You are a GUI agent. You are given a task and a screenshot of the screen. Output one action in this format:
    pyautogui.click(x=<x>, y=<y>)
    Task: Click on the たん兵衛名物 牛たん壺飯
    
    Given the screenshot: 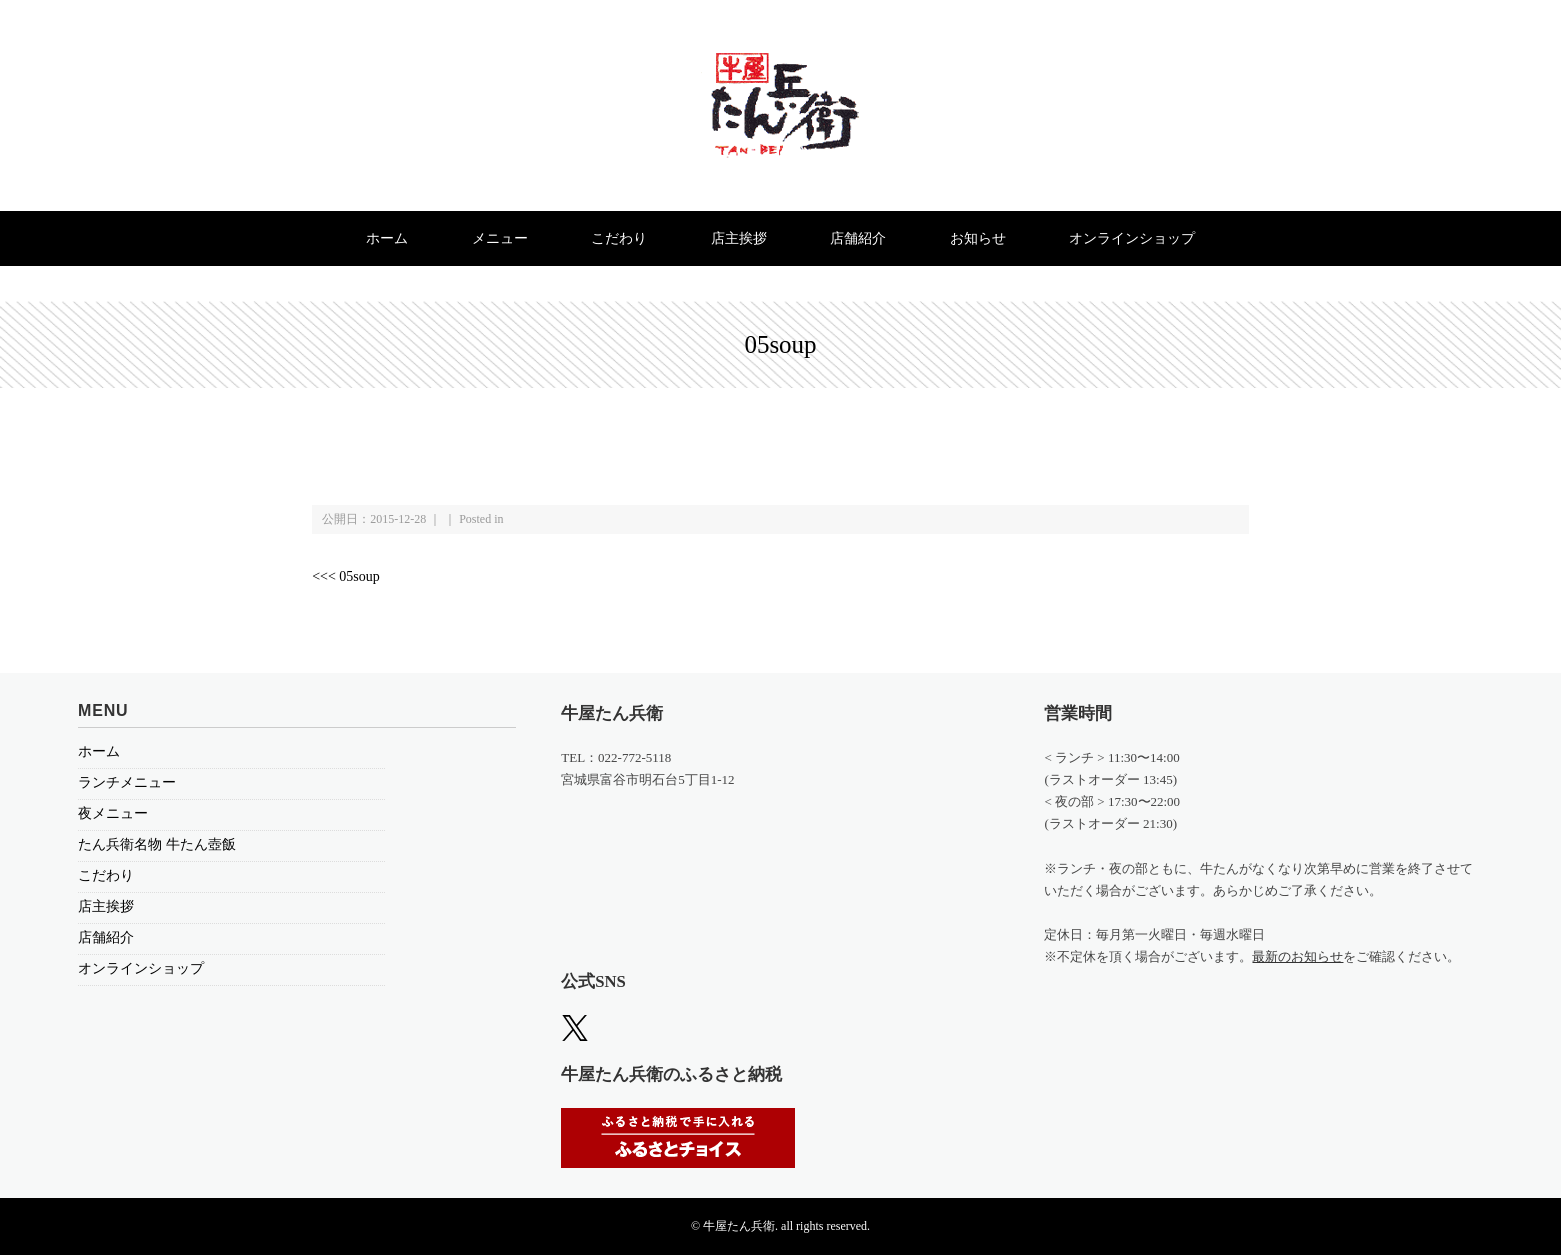 What is the action you would take?
    pyautogui.click(x=157, y=844)
    